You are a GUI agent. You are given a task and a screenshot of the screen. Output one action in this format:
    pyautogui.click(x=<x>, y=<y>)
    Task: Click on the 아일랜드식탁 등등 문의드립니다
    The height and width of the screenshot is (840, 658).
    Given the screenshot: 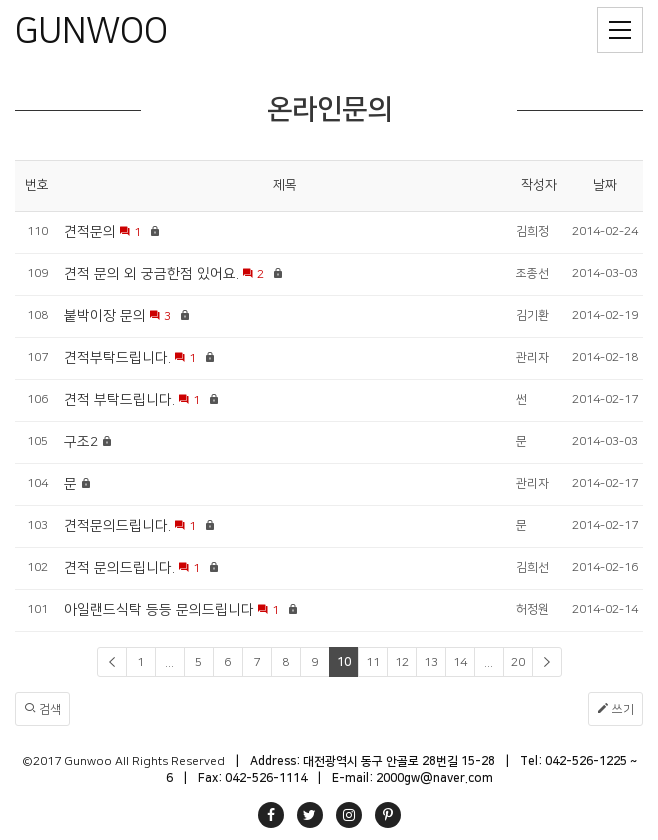 What is the action you would take?
    pyautogui.click(x=159, y=610)
    